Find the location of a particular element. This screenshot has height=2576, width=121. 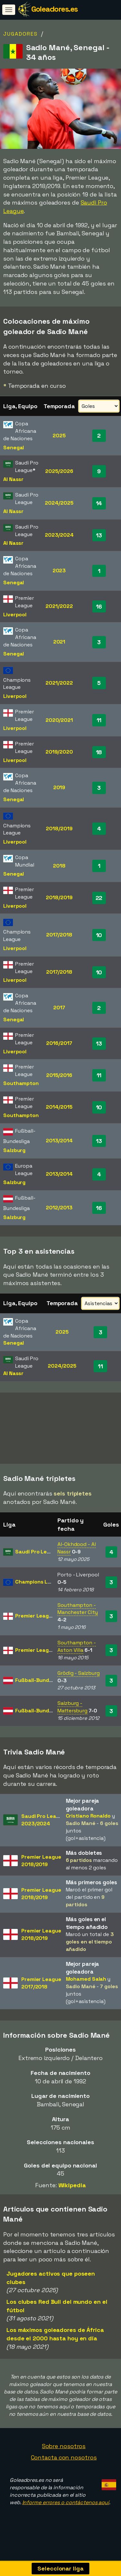

Champions League is located at coordinates (39, 1590).